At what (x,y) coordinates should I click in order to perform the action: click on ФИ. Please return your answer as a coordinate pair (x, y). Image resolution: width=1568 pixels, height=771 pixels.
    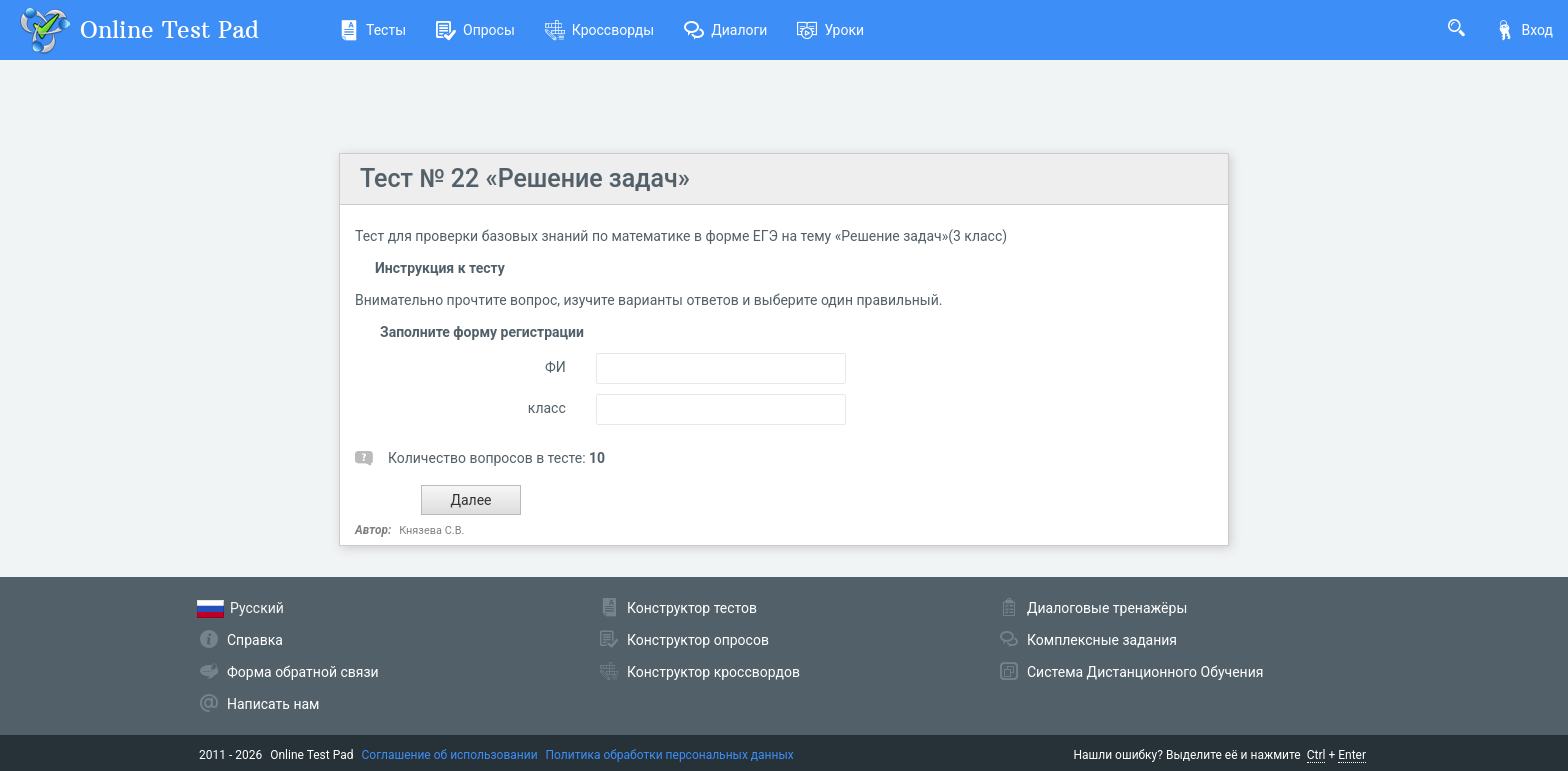
    Looking at the image, I should click on (555, 367).